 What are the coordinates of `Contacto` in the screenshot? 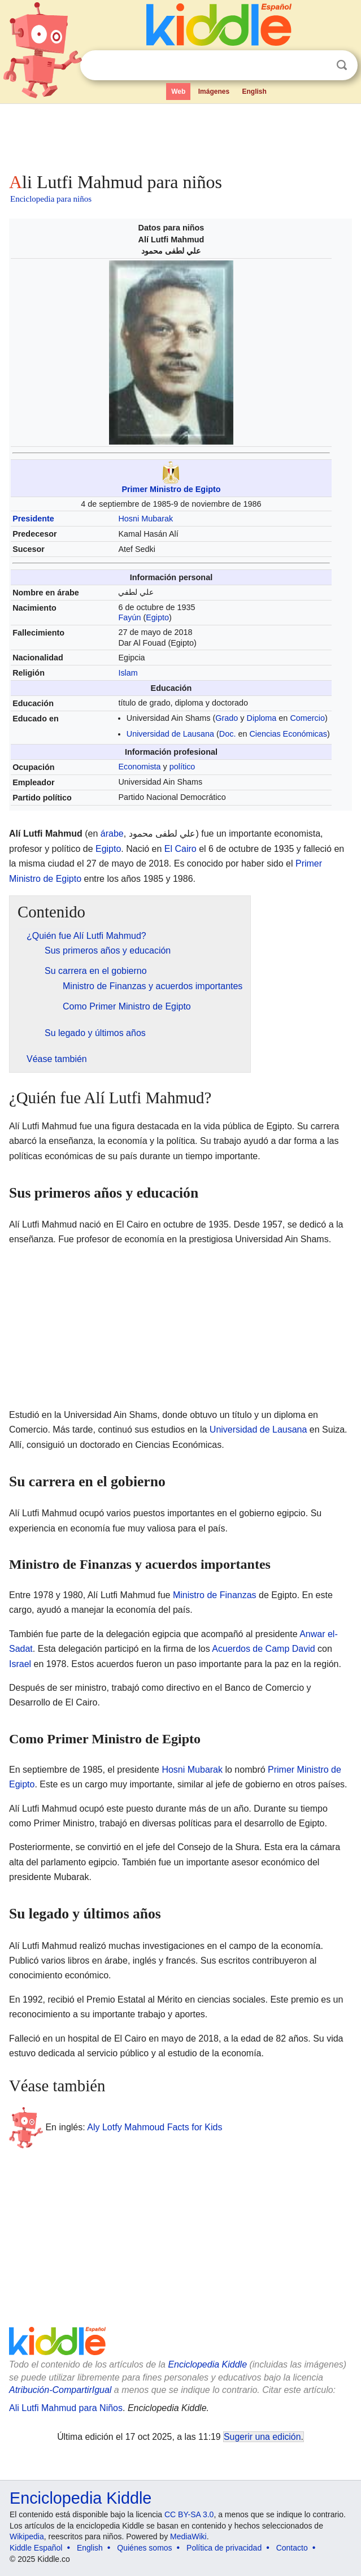 It's located at (292, 2547).